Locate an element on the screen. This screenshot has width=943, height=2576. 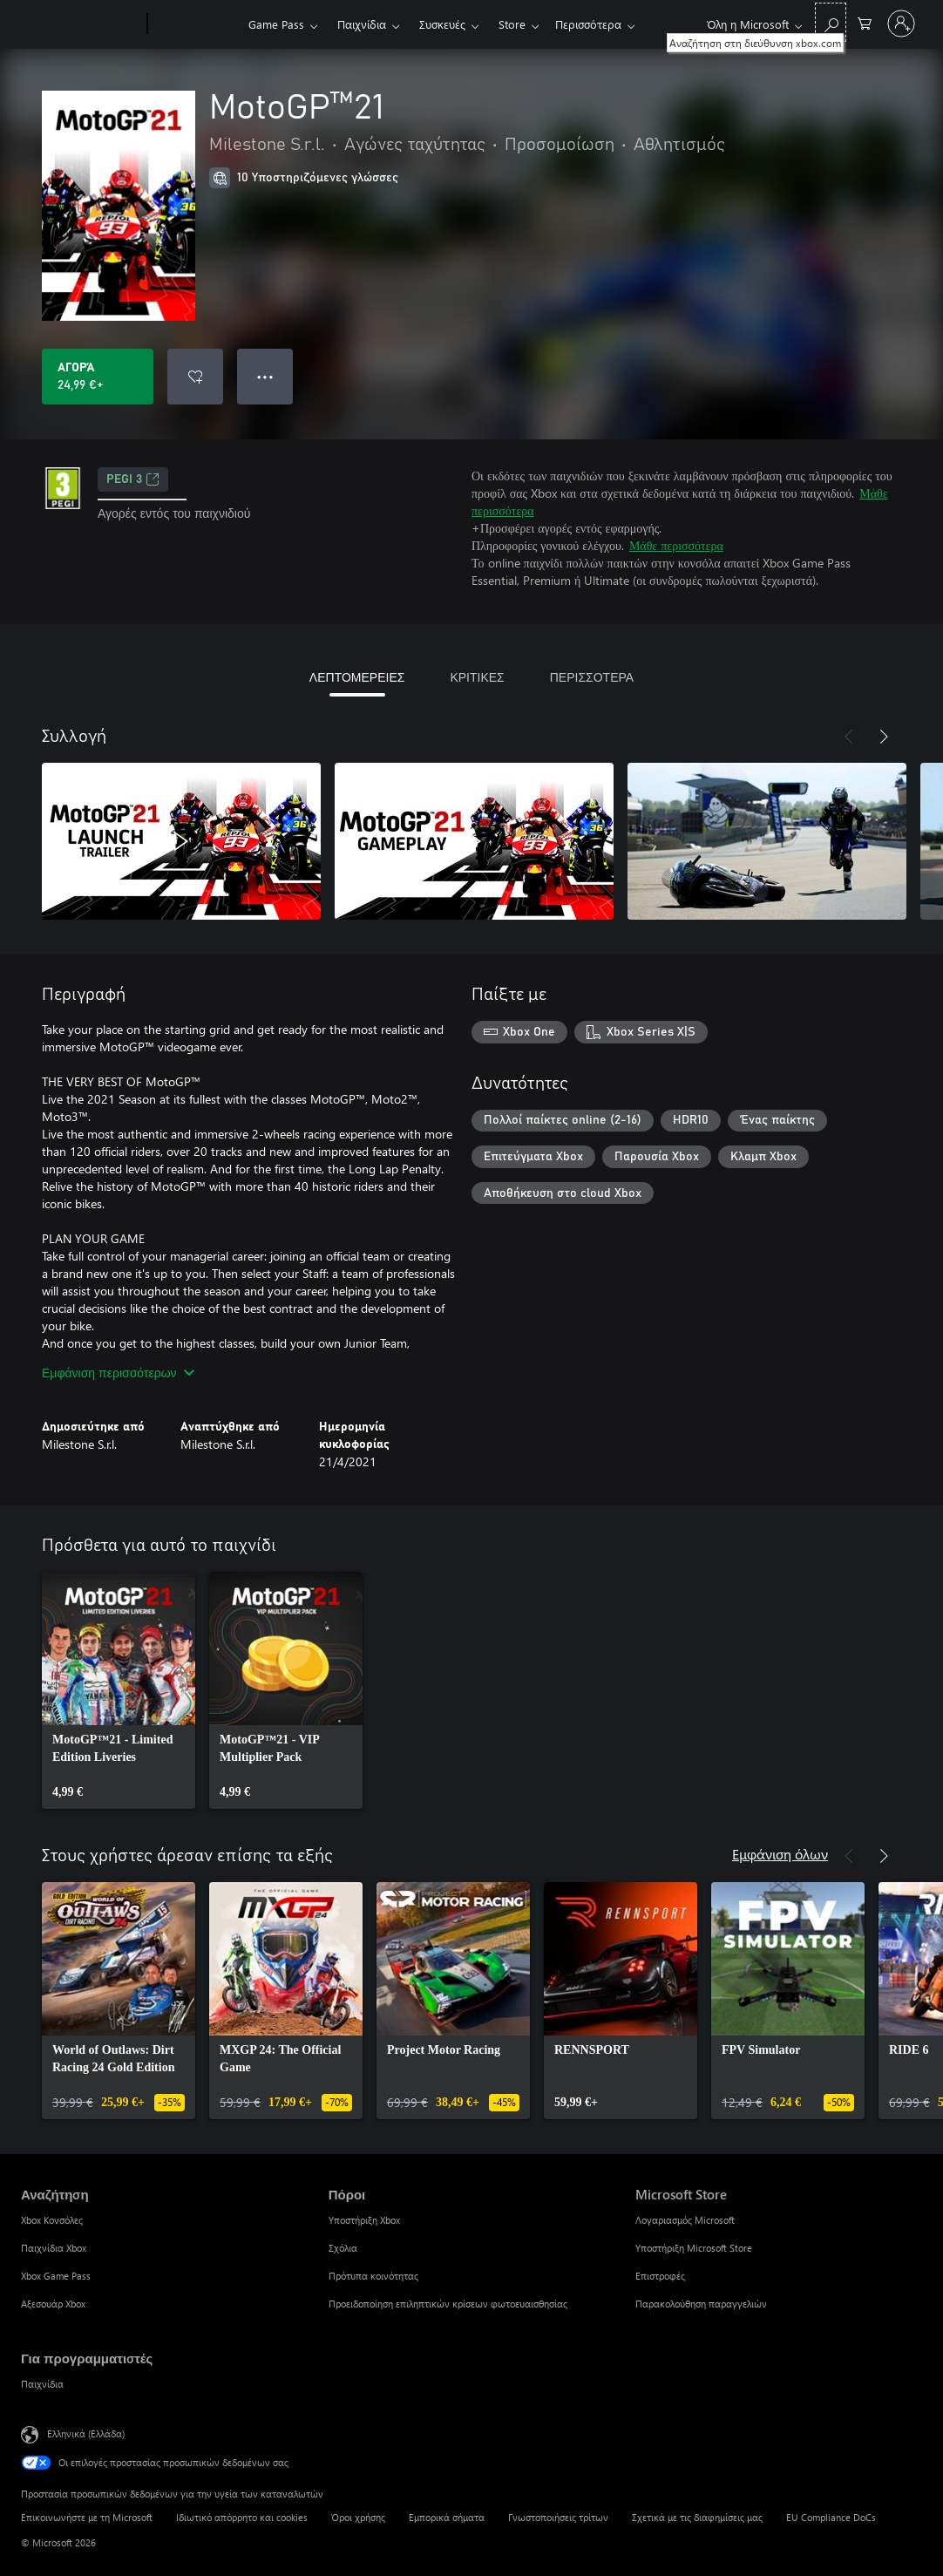
Xbox Κονσόλες [Xbox Κονσόλες Αναζήτηση] is located at coordinates (52, 2220).